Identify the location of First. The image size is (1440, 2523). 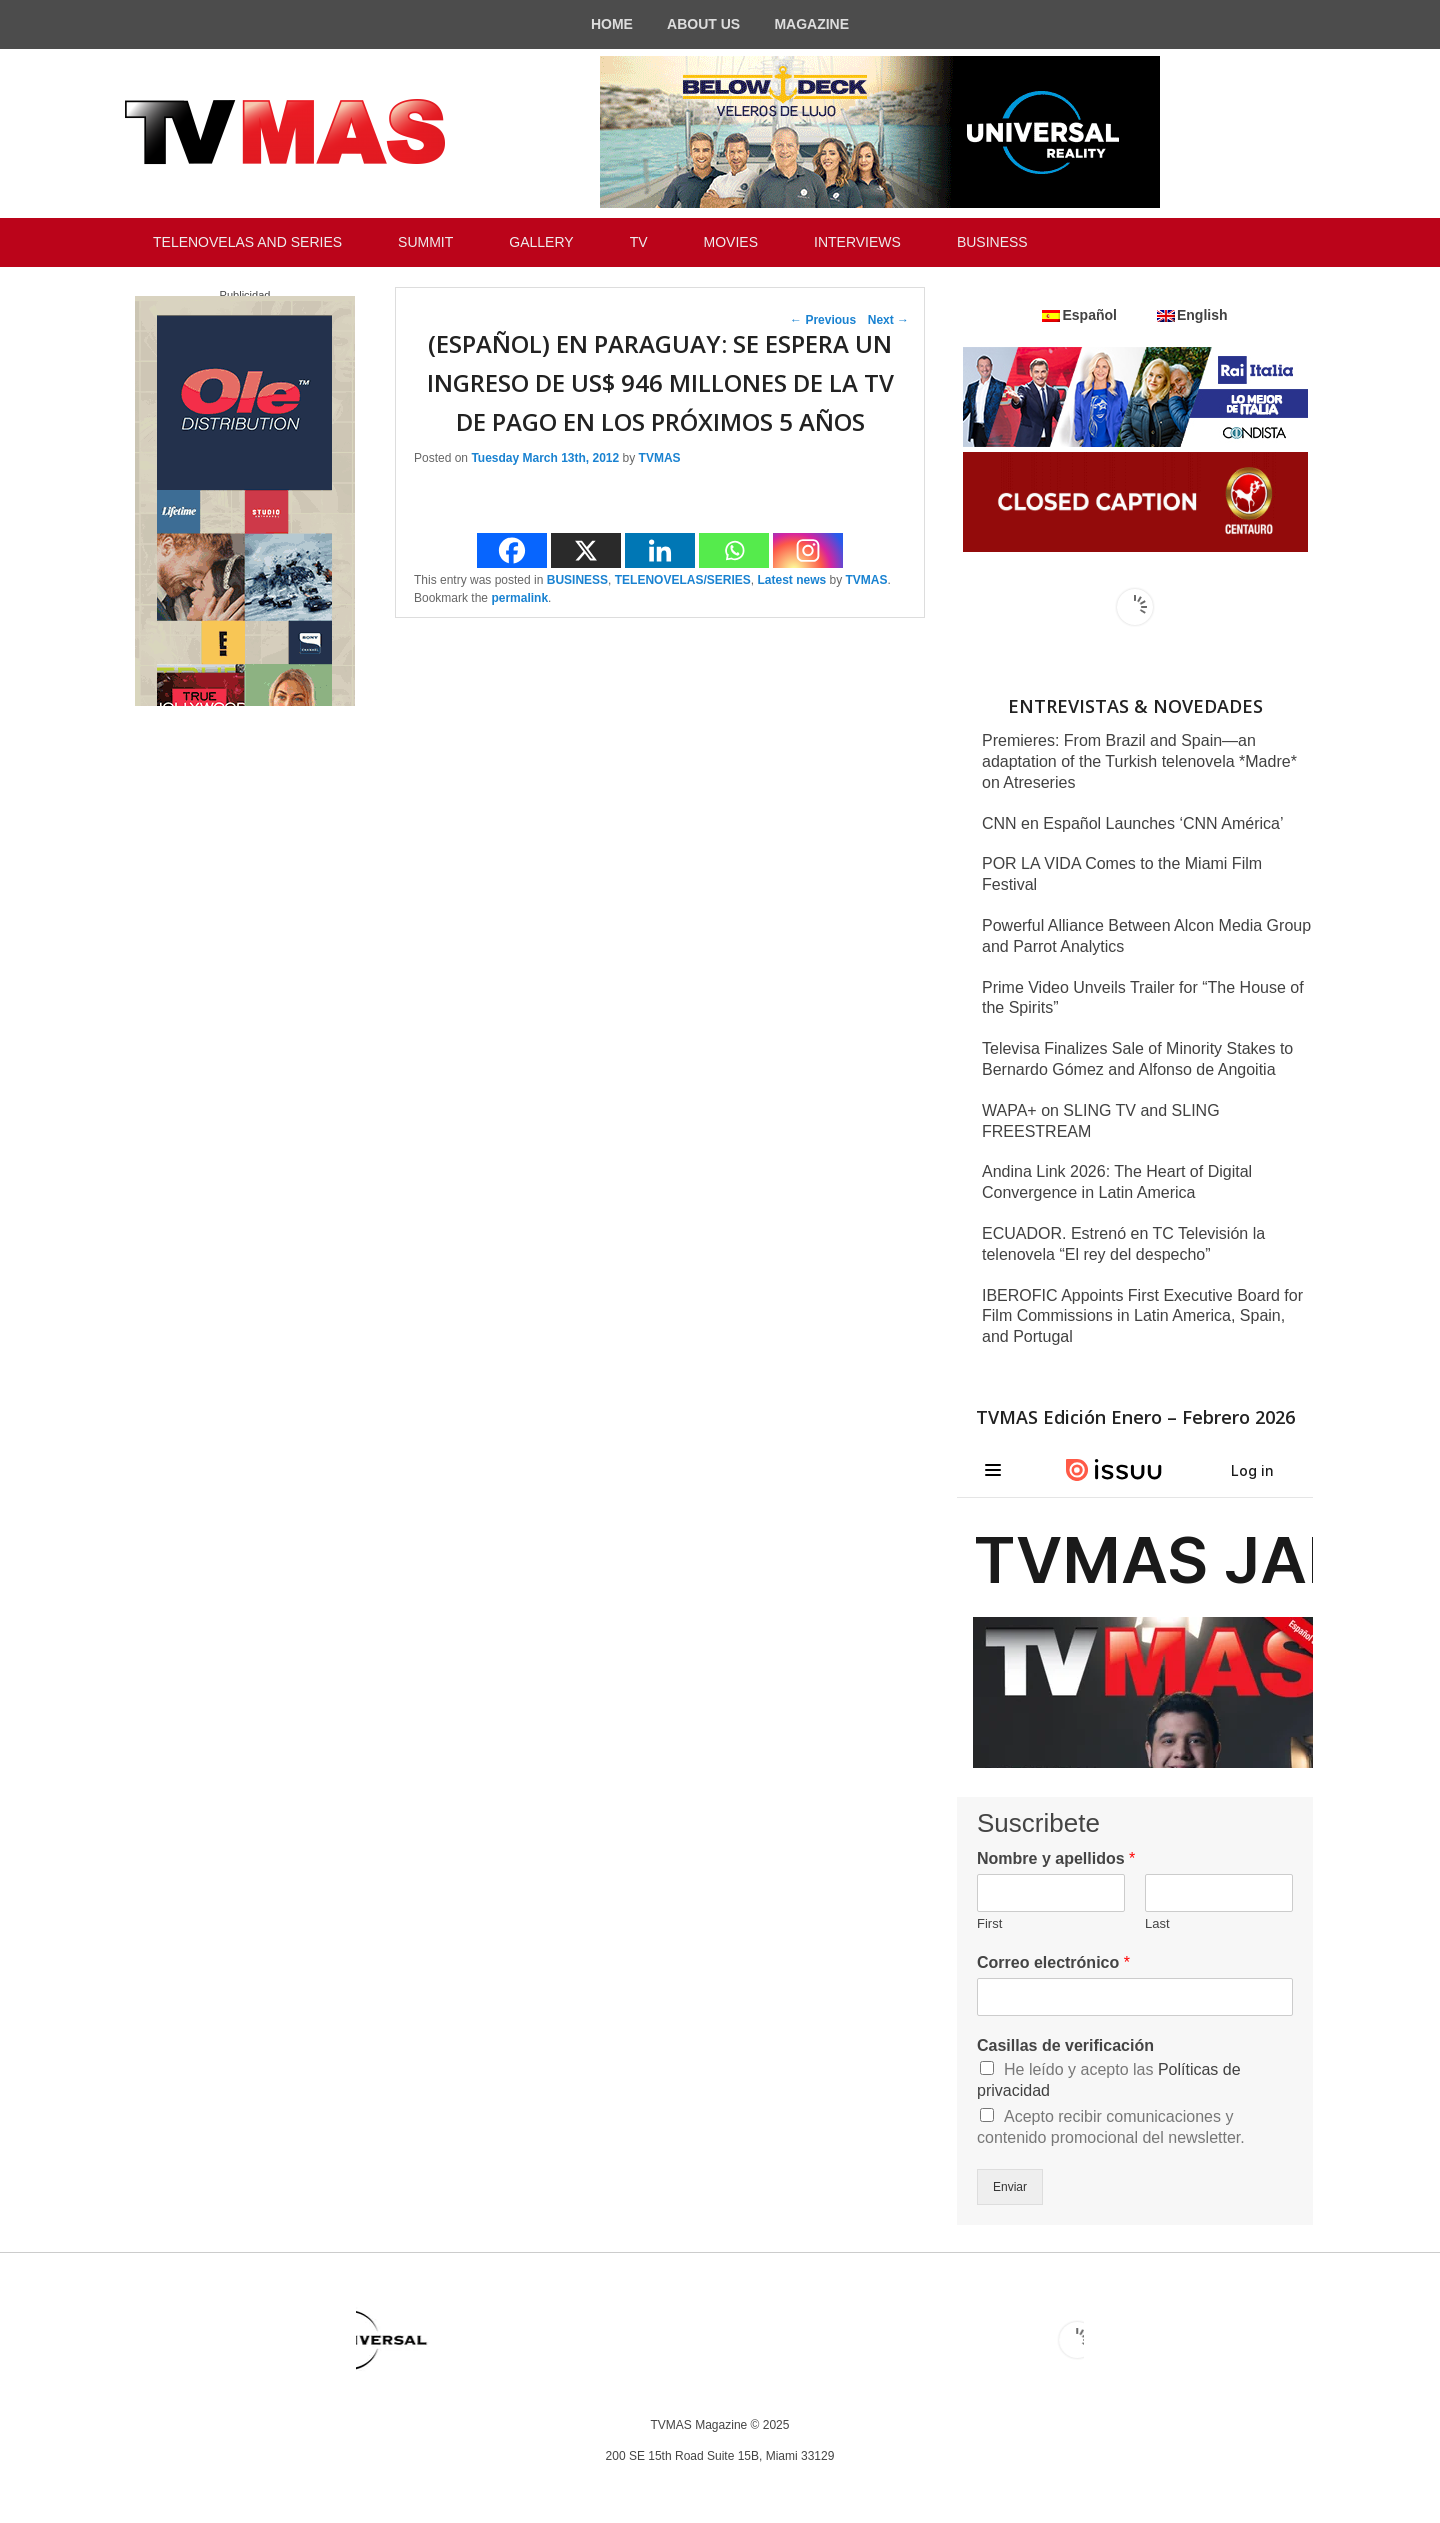
(989, 1923).